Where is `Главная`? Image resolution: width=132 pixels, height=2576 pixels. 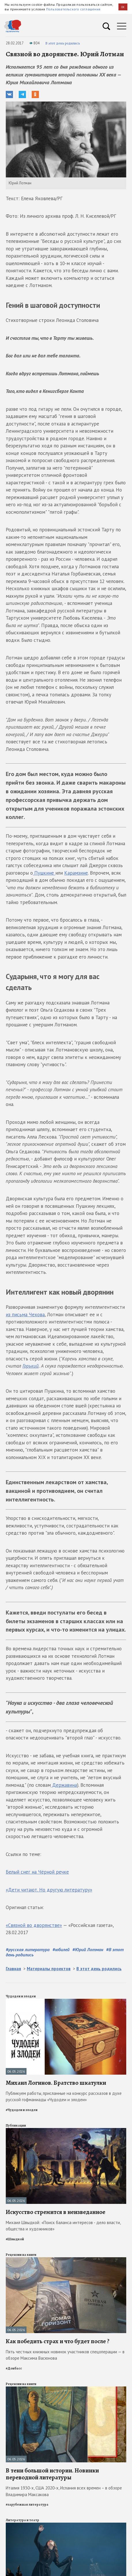
Главная is located at coordinates (13, 1968).